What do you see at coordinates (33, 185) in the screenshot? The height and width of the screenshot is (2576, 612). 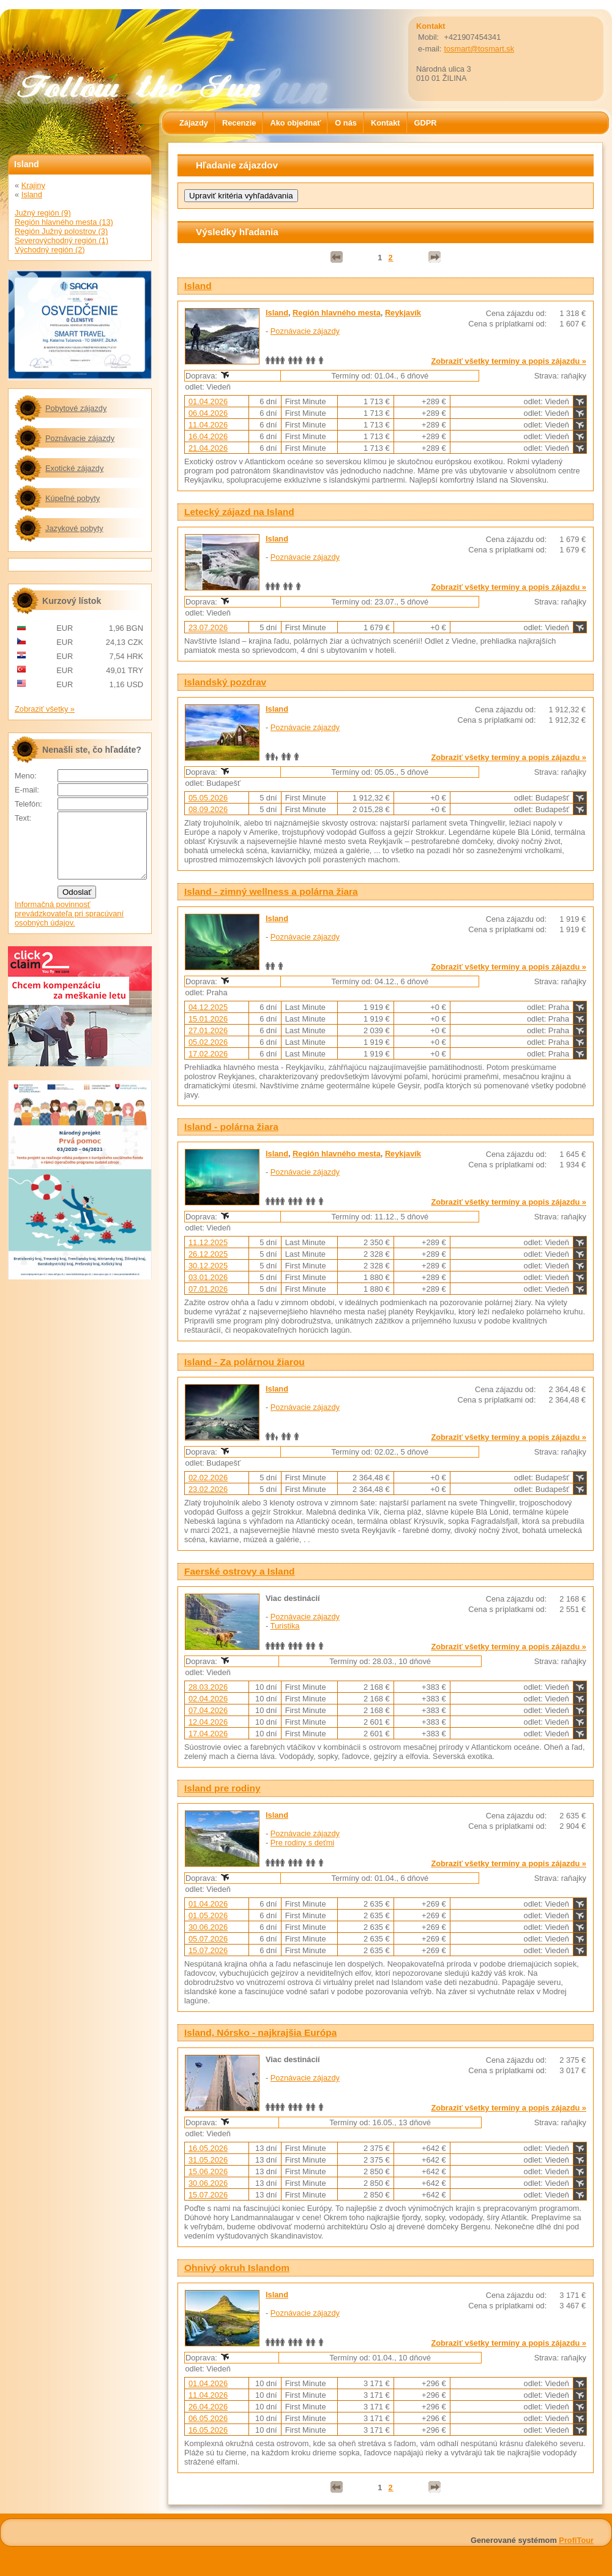 I see `Krajiny` at bounding box center [33, 185].